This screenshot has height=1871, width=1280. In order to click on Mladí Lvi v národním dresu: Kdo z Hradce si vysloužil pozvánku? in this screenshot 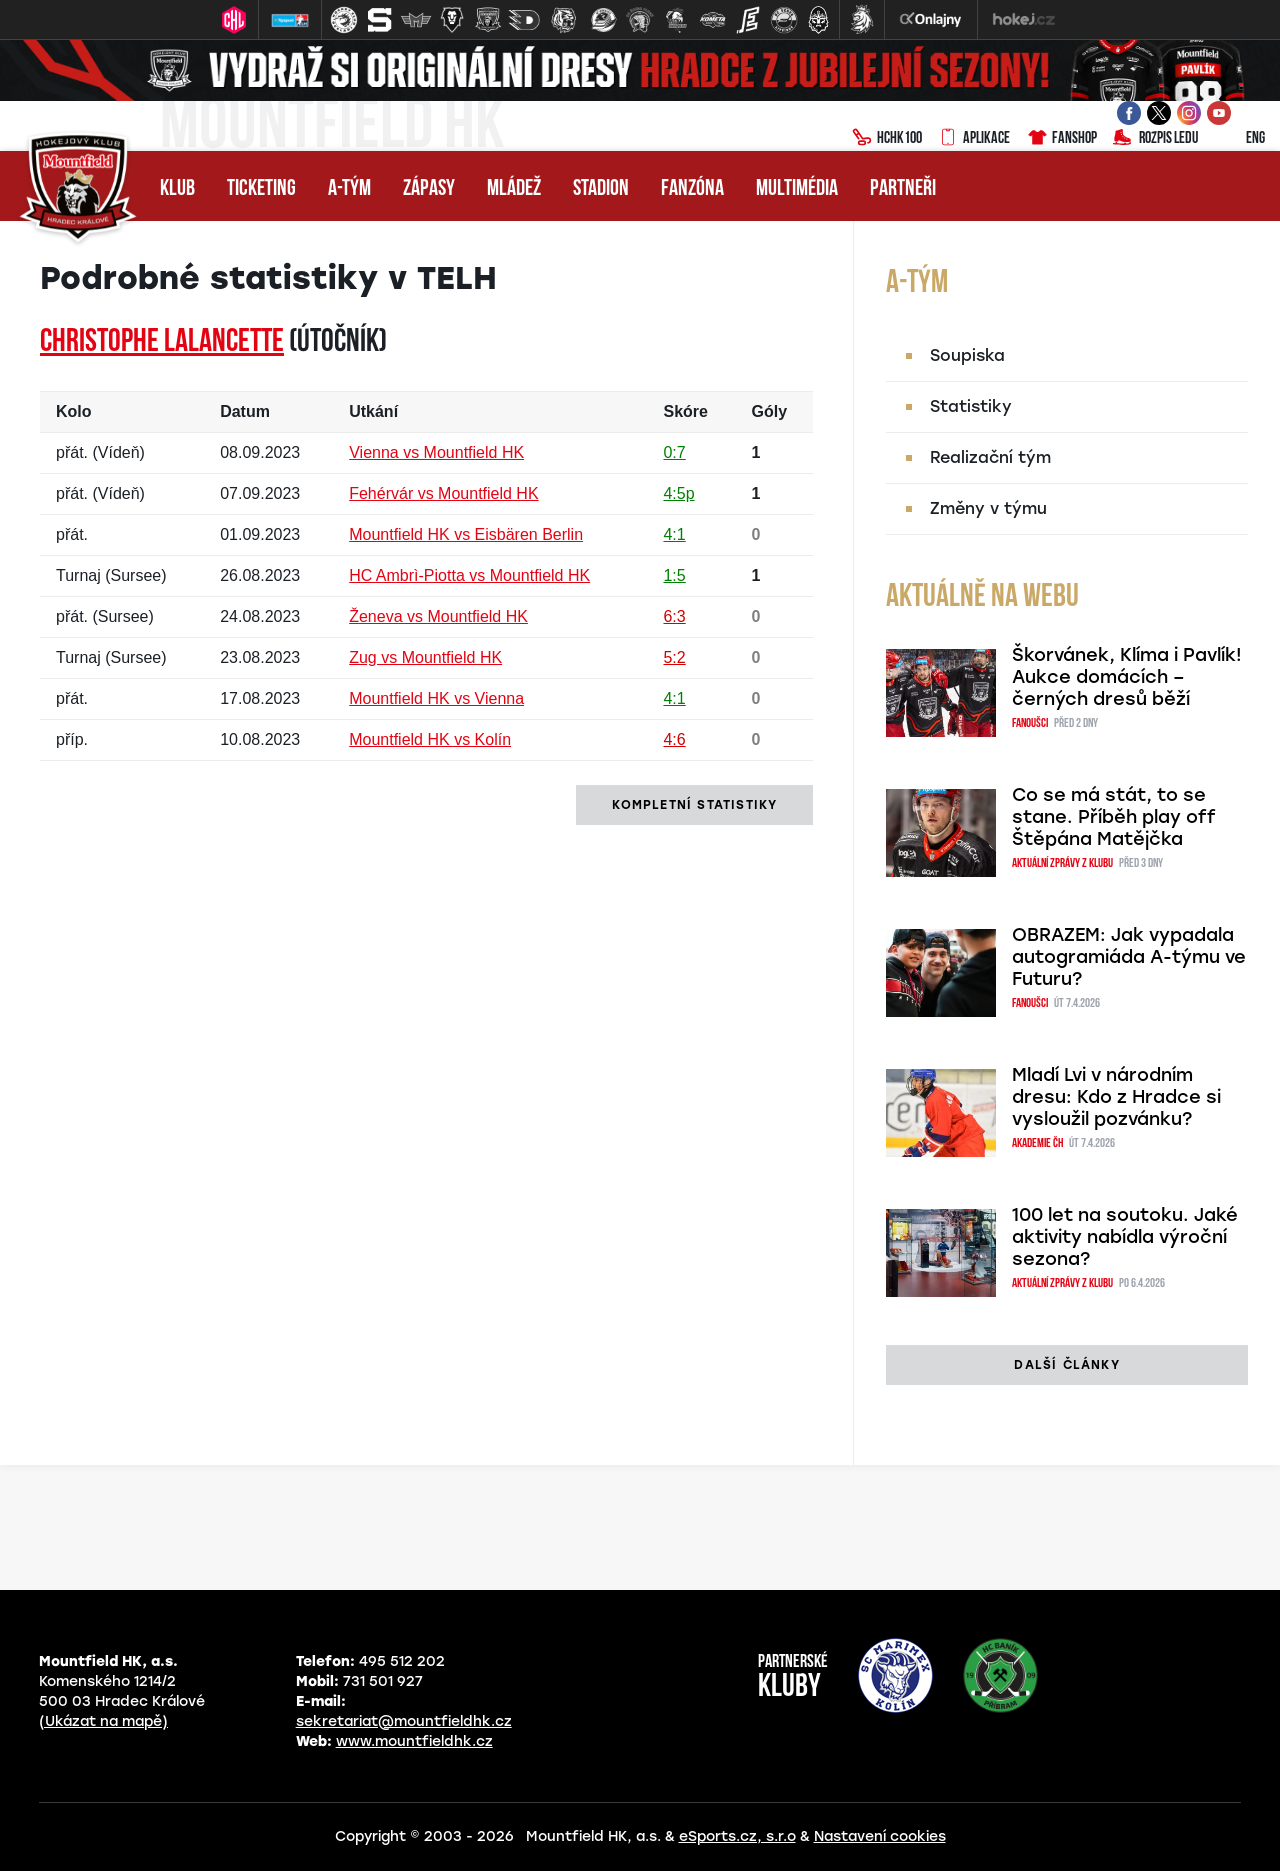, I will do `click(1116, 1097)`.